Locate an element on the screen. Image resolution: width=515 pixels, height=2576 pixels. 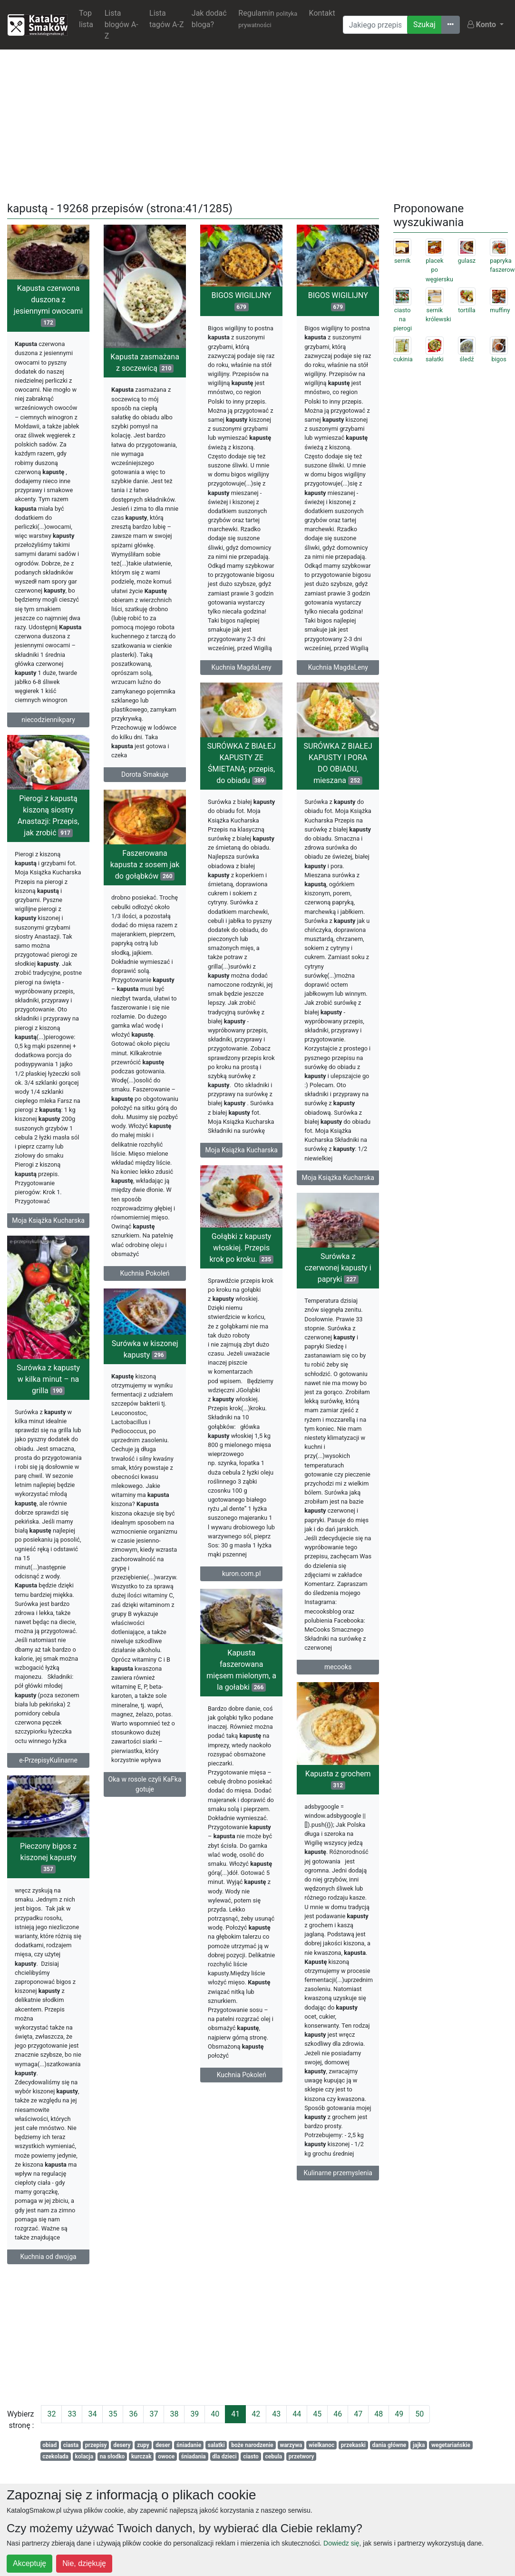
32 is located at coordinates (51, 2413).